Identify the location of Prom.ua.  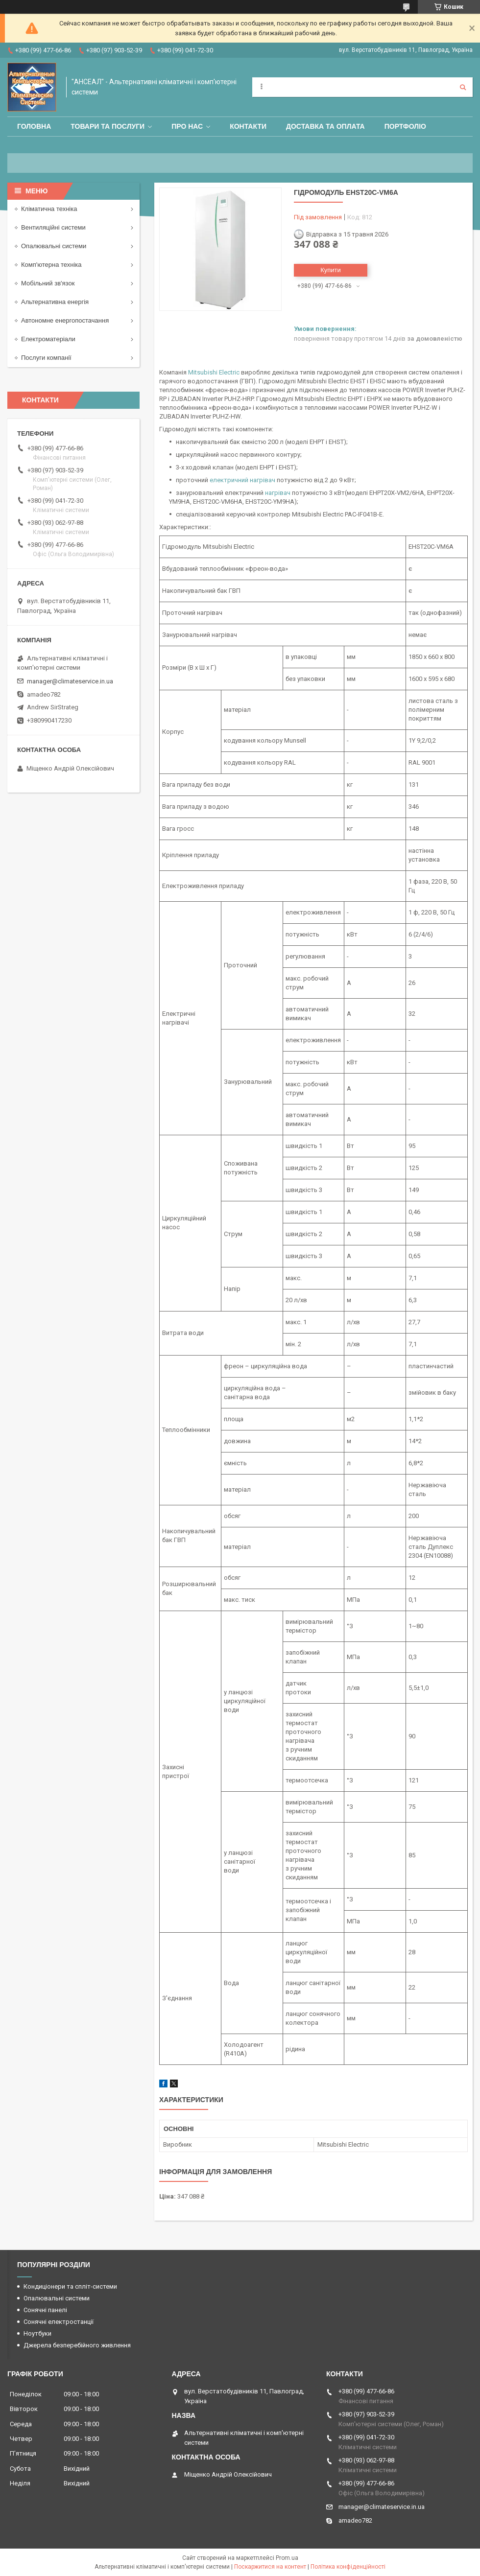
(287, 2557).